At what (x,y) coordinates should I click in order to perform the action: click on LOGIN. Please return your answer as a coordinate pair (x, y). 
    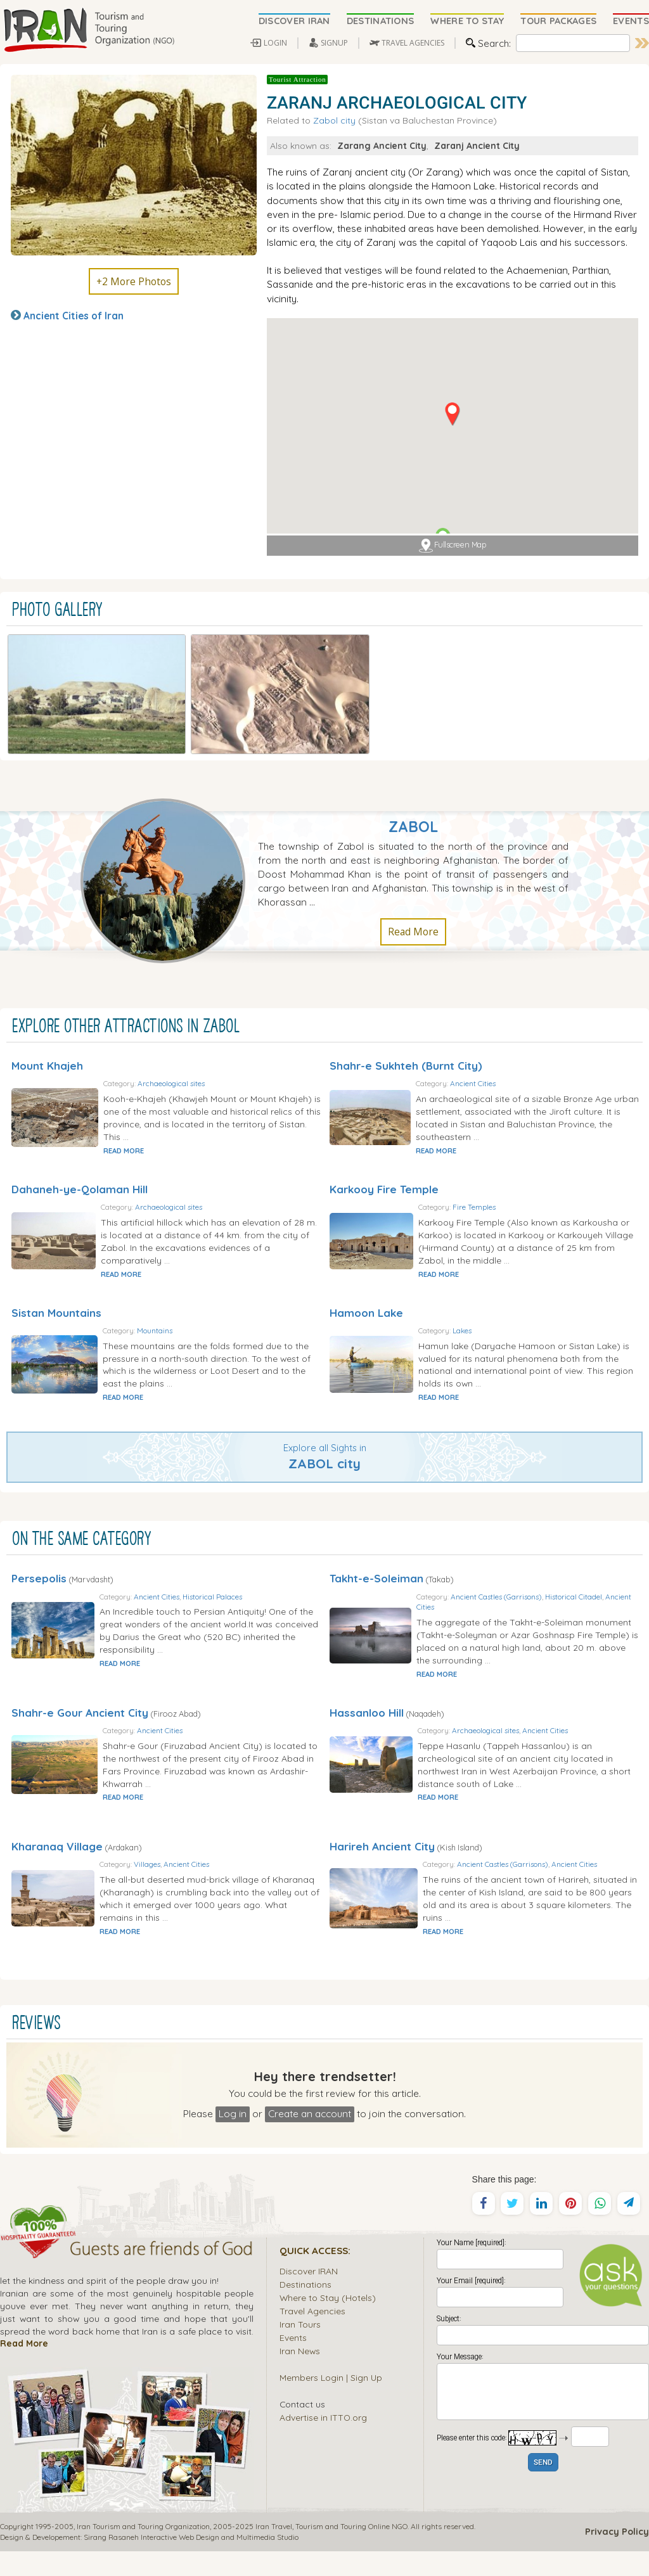
    Looking at the image, I should click on (275, 42).